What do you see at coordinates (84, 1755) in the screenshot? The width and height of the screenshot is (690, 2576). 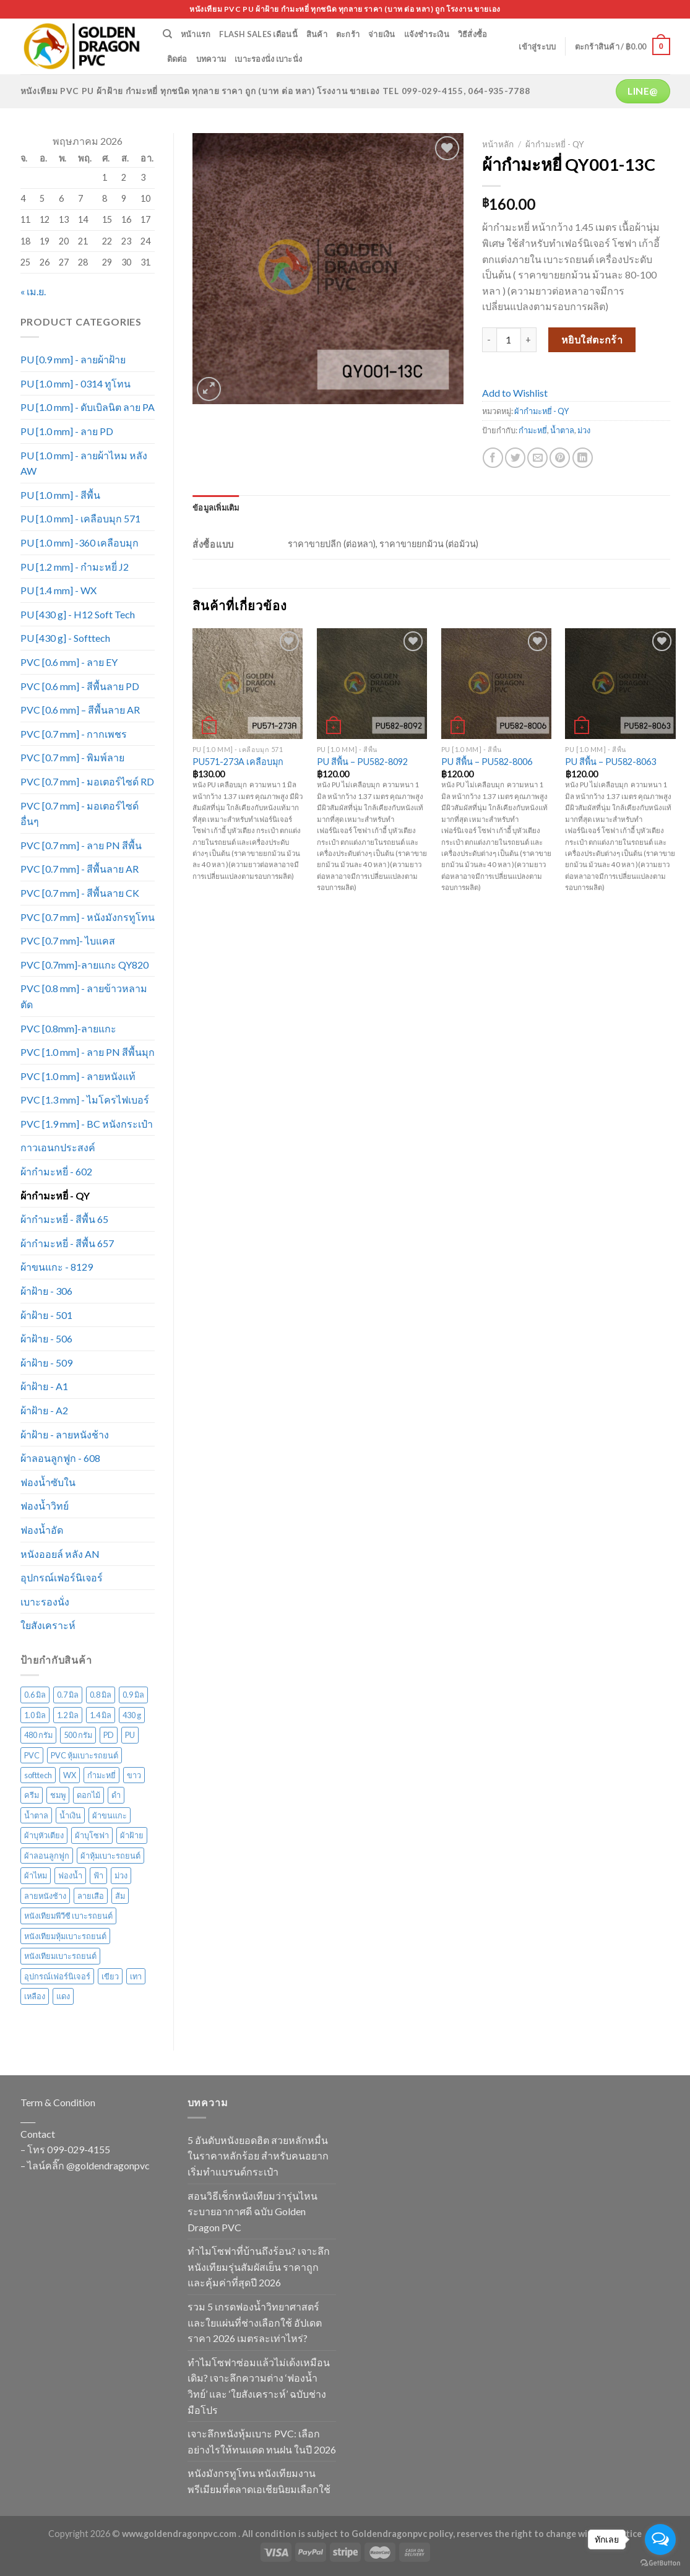 I see `PVC หุ้มเบาะรถยนต์ [PVC หุ้มเบาะรถยนต์ (21 สินค้า)]` at bounding box center [84, 1755].